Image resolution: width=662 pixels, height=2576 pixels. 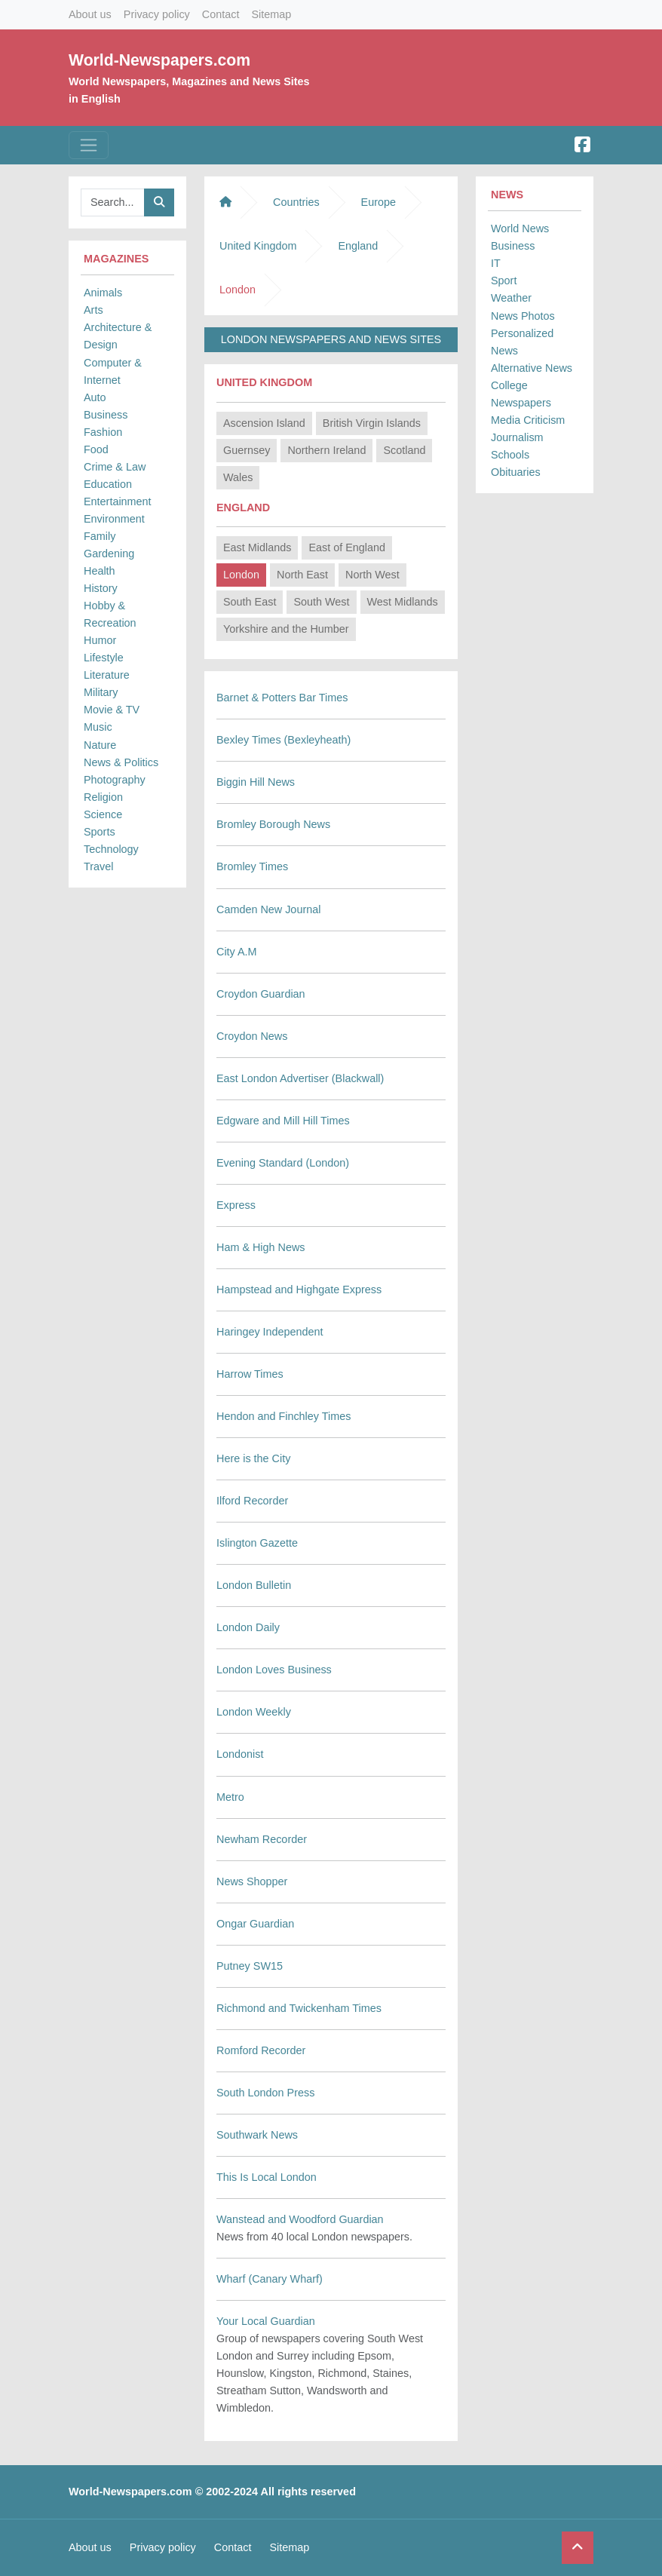 What do you see at coordinates (299, 1289) in the screenshot?
I see `Hampstead and Highgate Express` at bounding box center [299, 1289].